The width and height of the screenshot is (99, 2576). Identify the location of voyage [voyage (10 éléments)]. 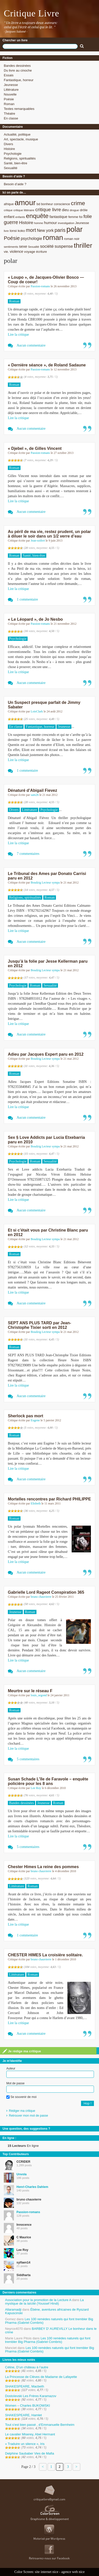
(29, 252).